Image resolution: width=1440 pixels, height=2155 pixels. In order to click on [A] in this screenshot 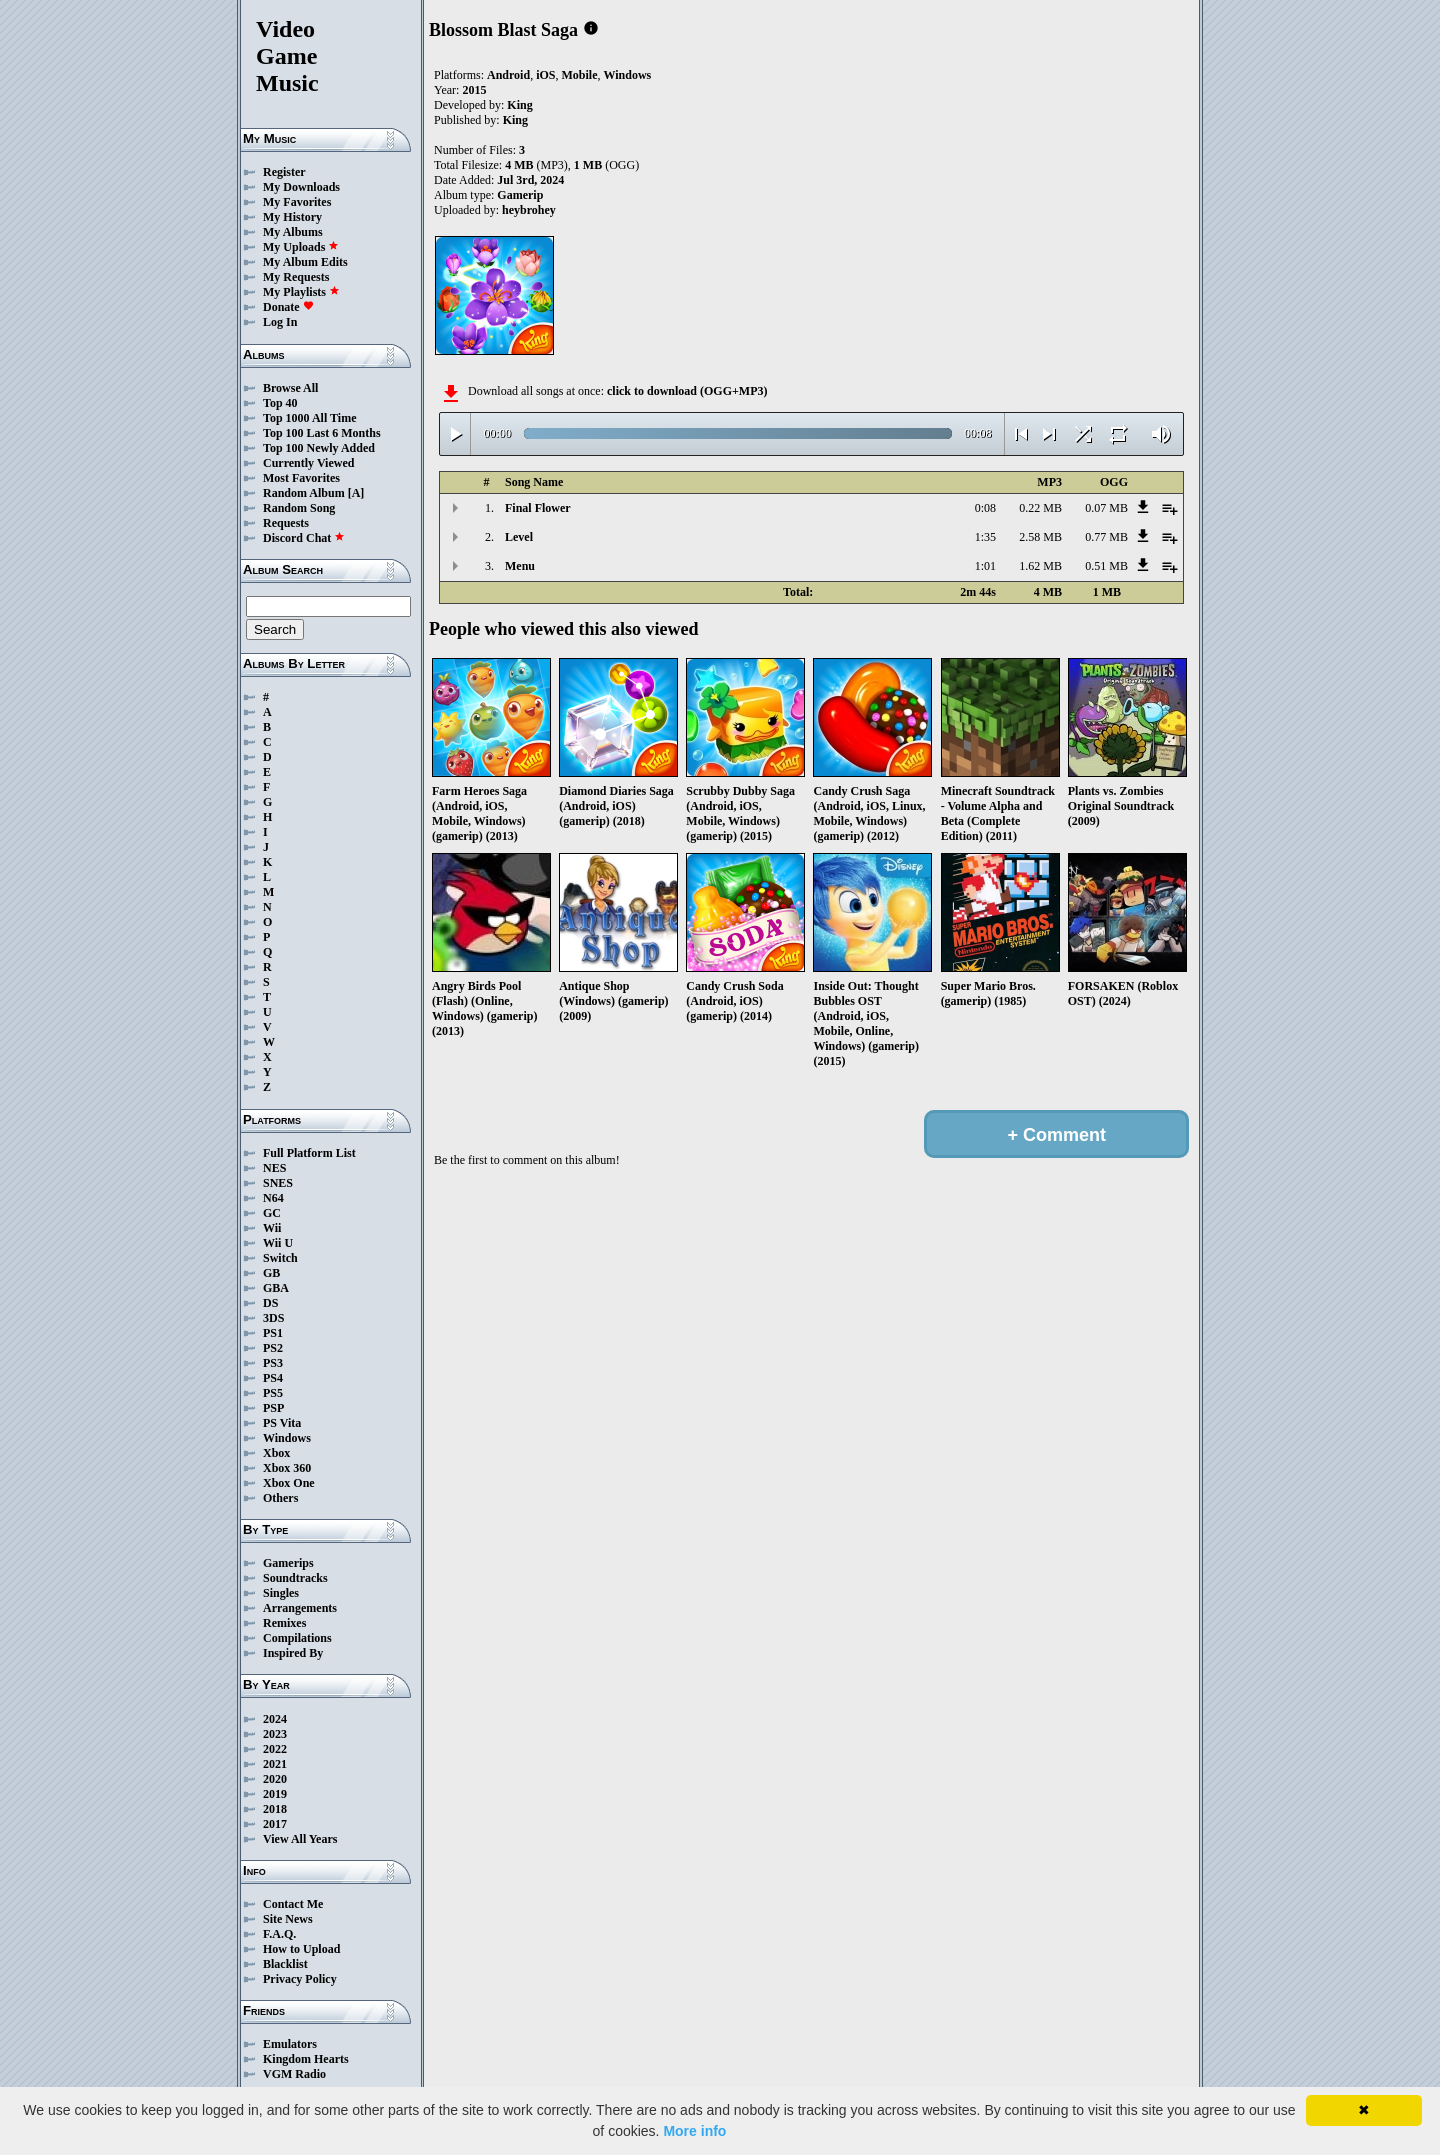, I will do `click(356, 493)`.